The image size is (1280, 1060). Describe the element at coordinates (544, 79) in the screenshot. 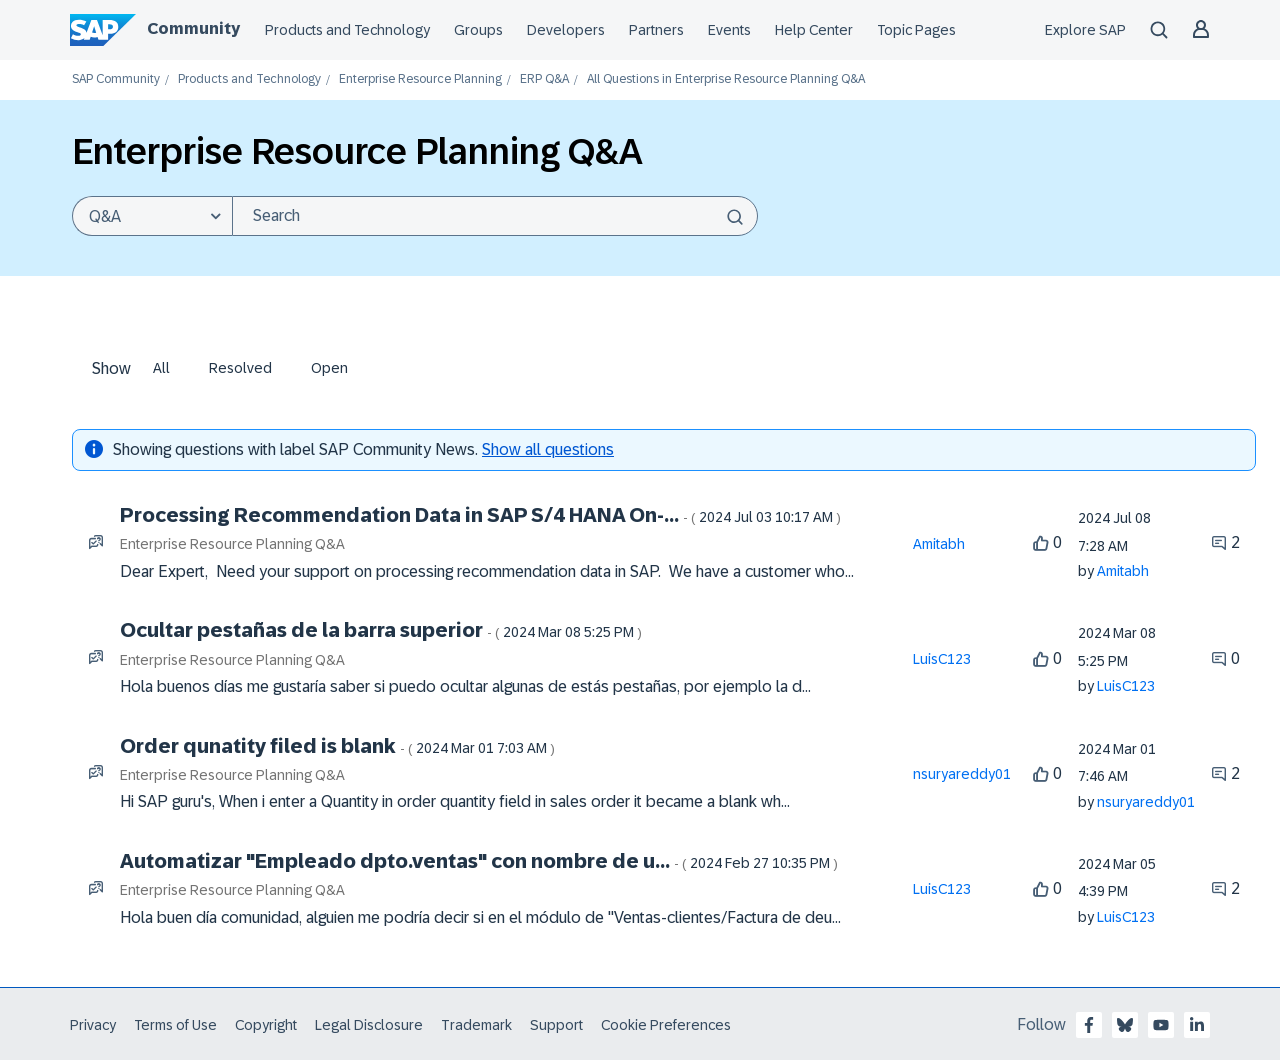

I see `ERP Q&A` at that location.